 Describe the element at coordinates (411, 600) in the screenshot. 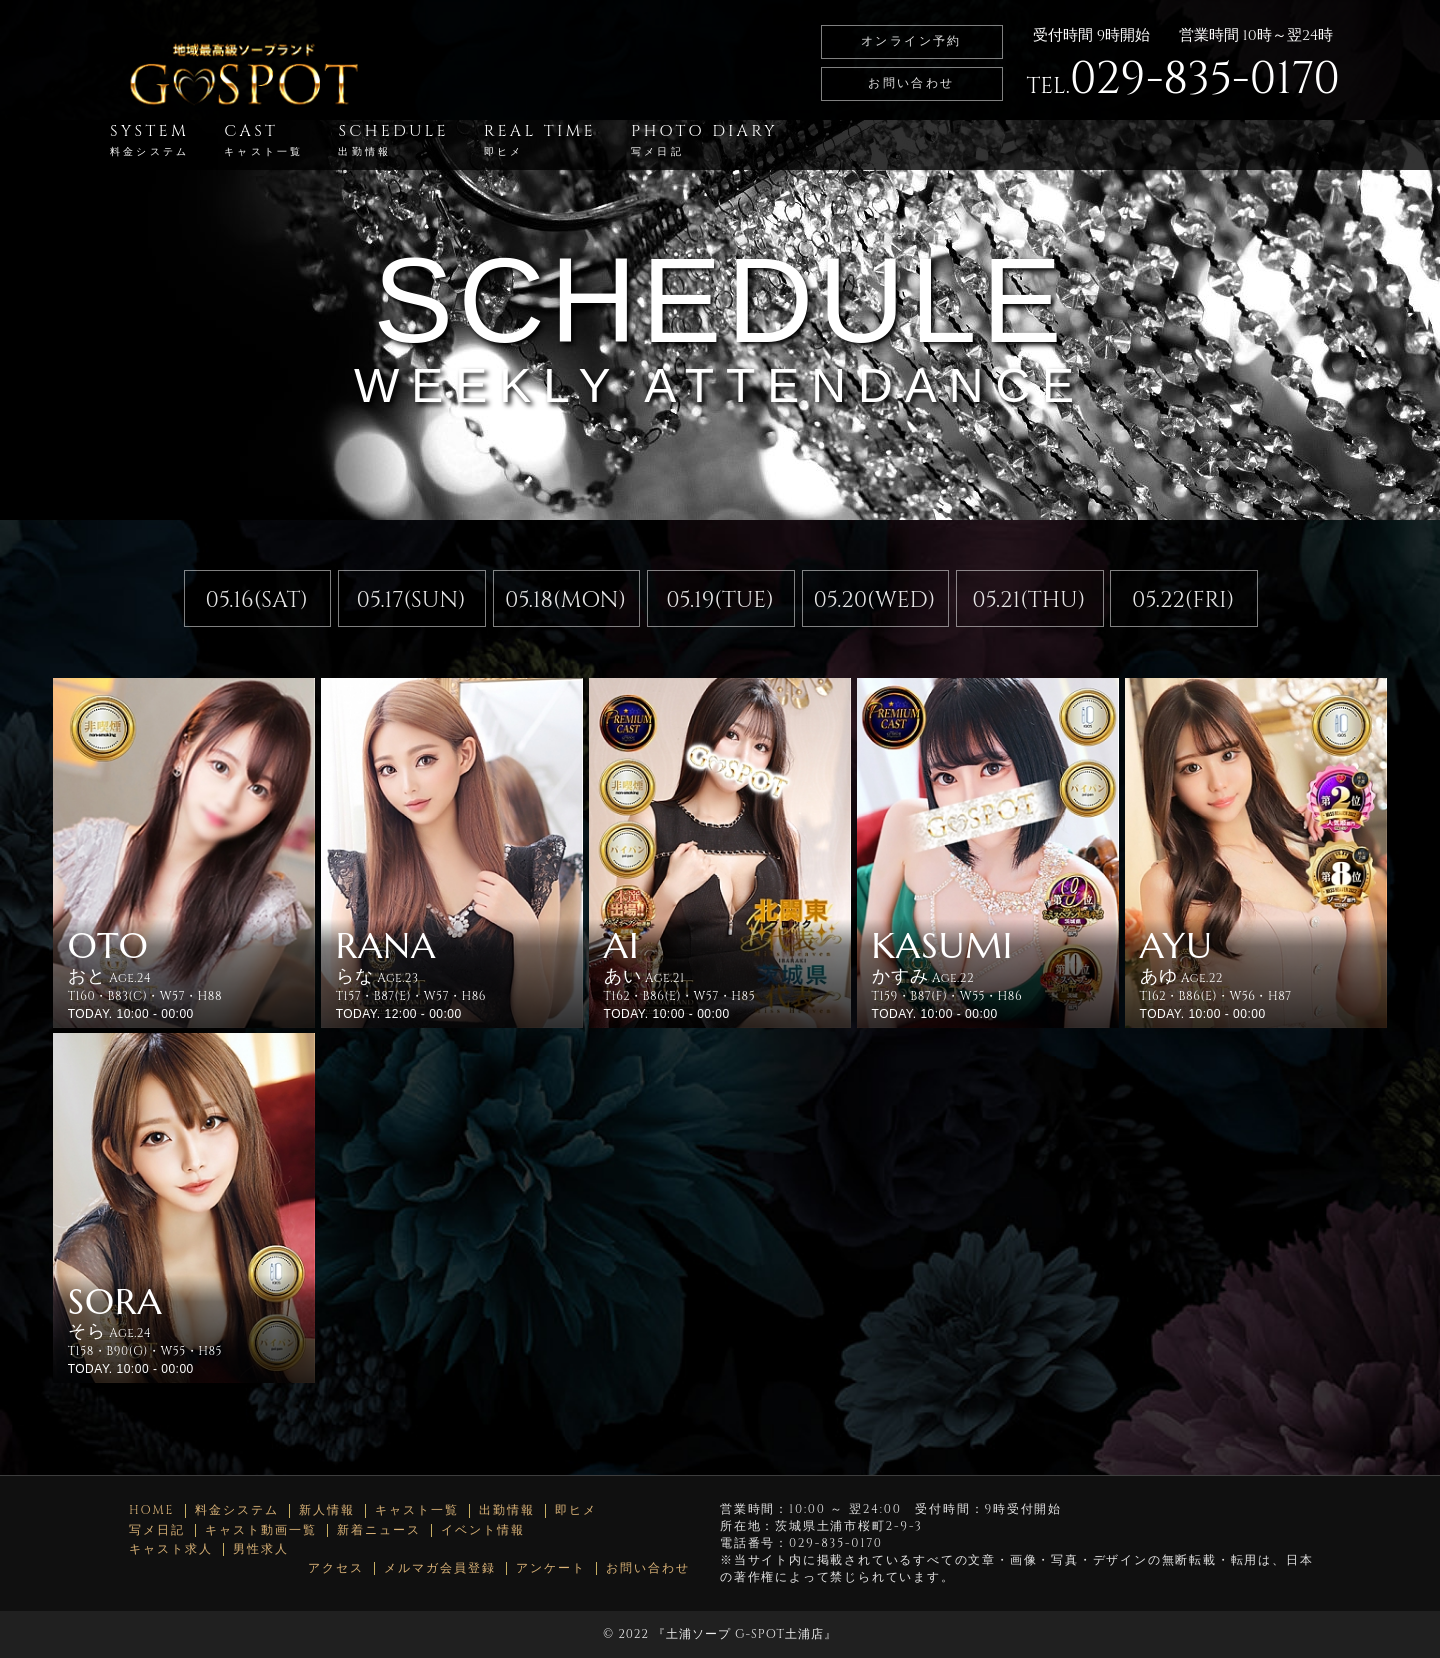

I see `05.17(SUN)` at that location.